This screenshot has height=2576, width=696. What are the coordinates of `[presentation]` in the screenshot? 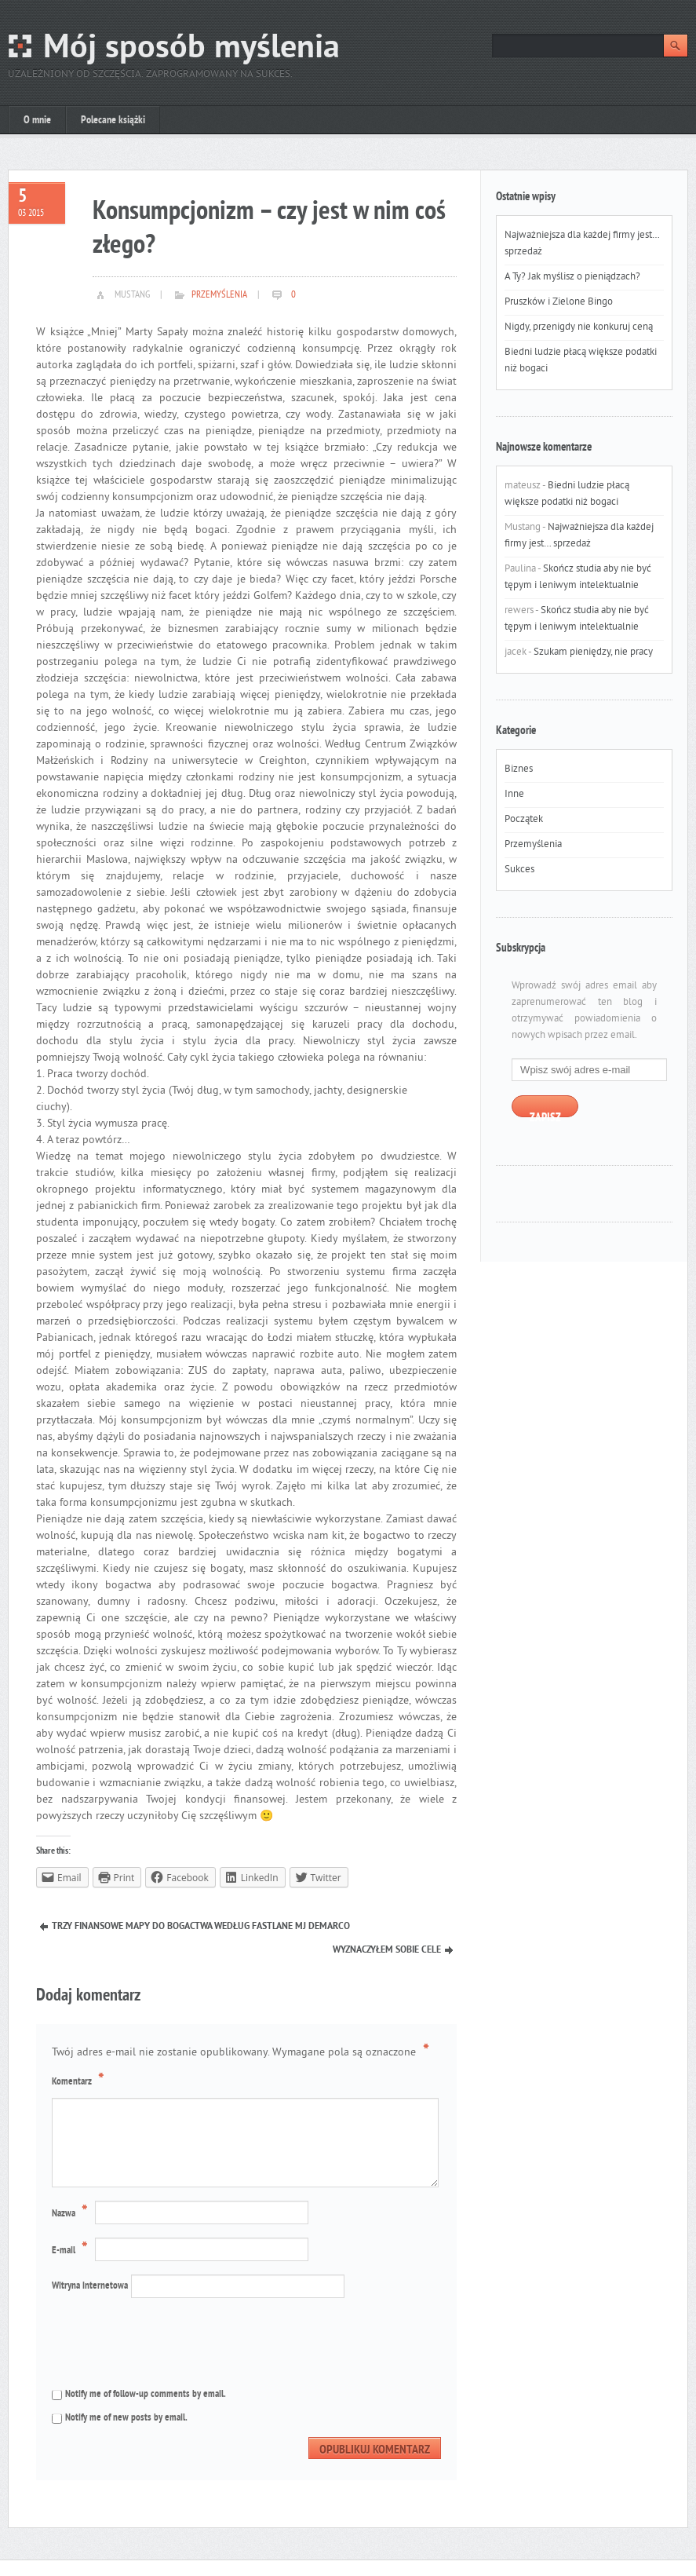 It's located at (157, 2341).